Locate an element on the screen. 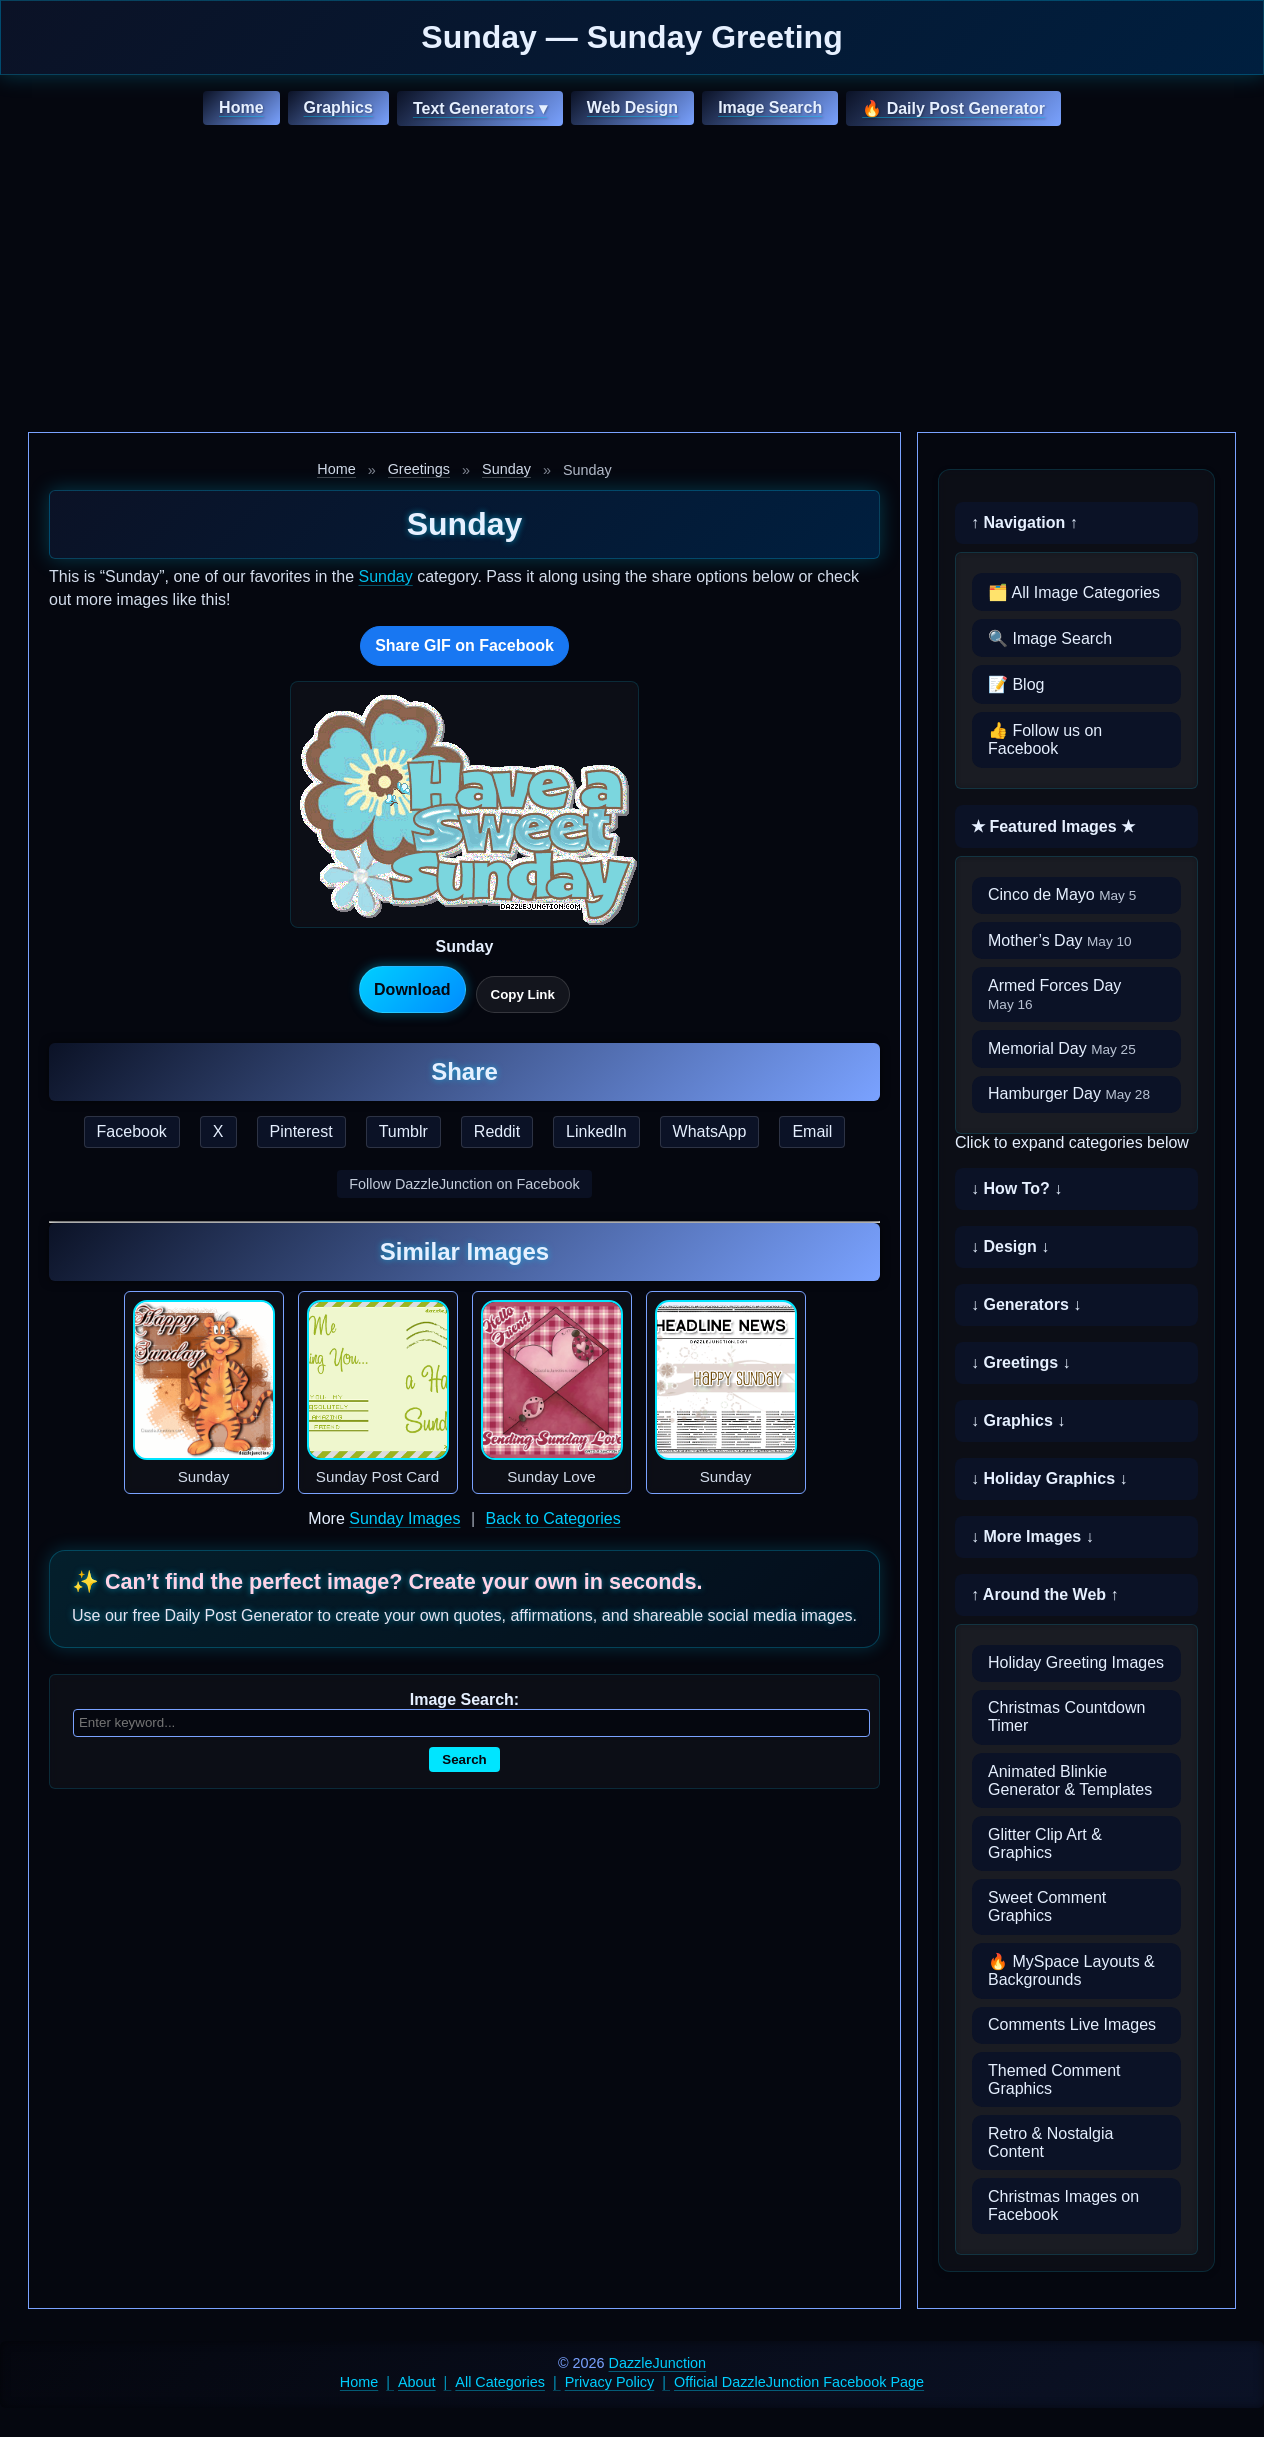  ↑ Navigation ↑ is located at coordinates (1024, 522).